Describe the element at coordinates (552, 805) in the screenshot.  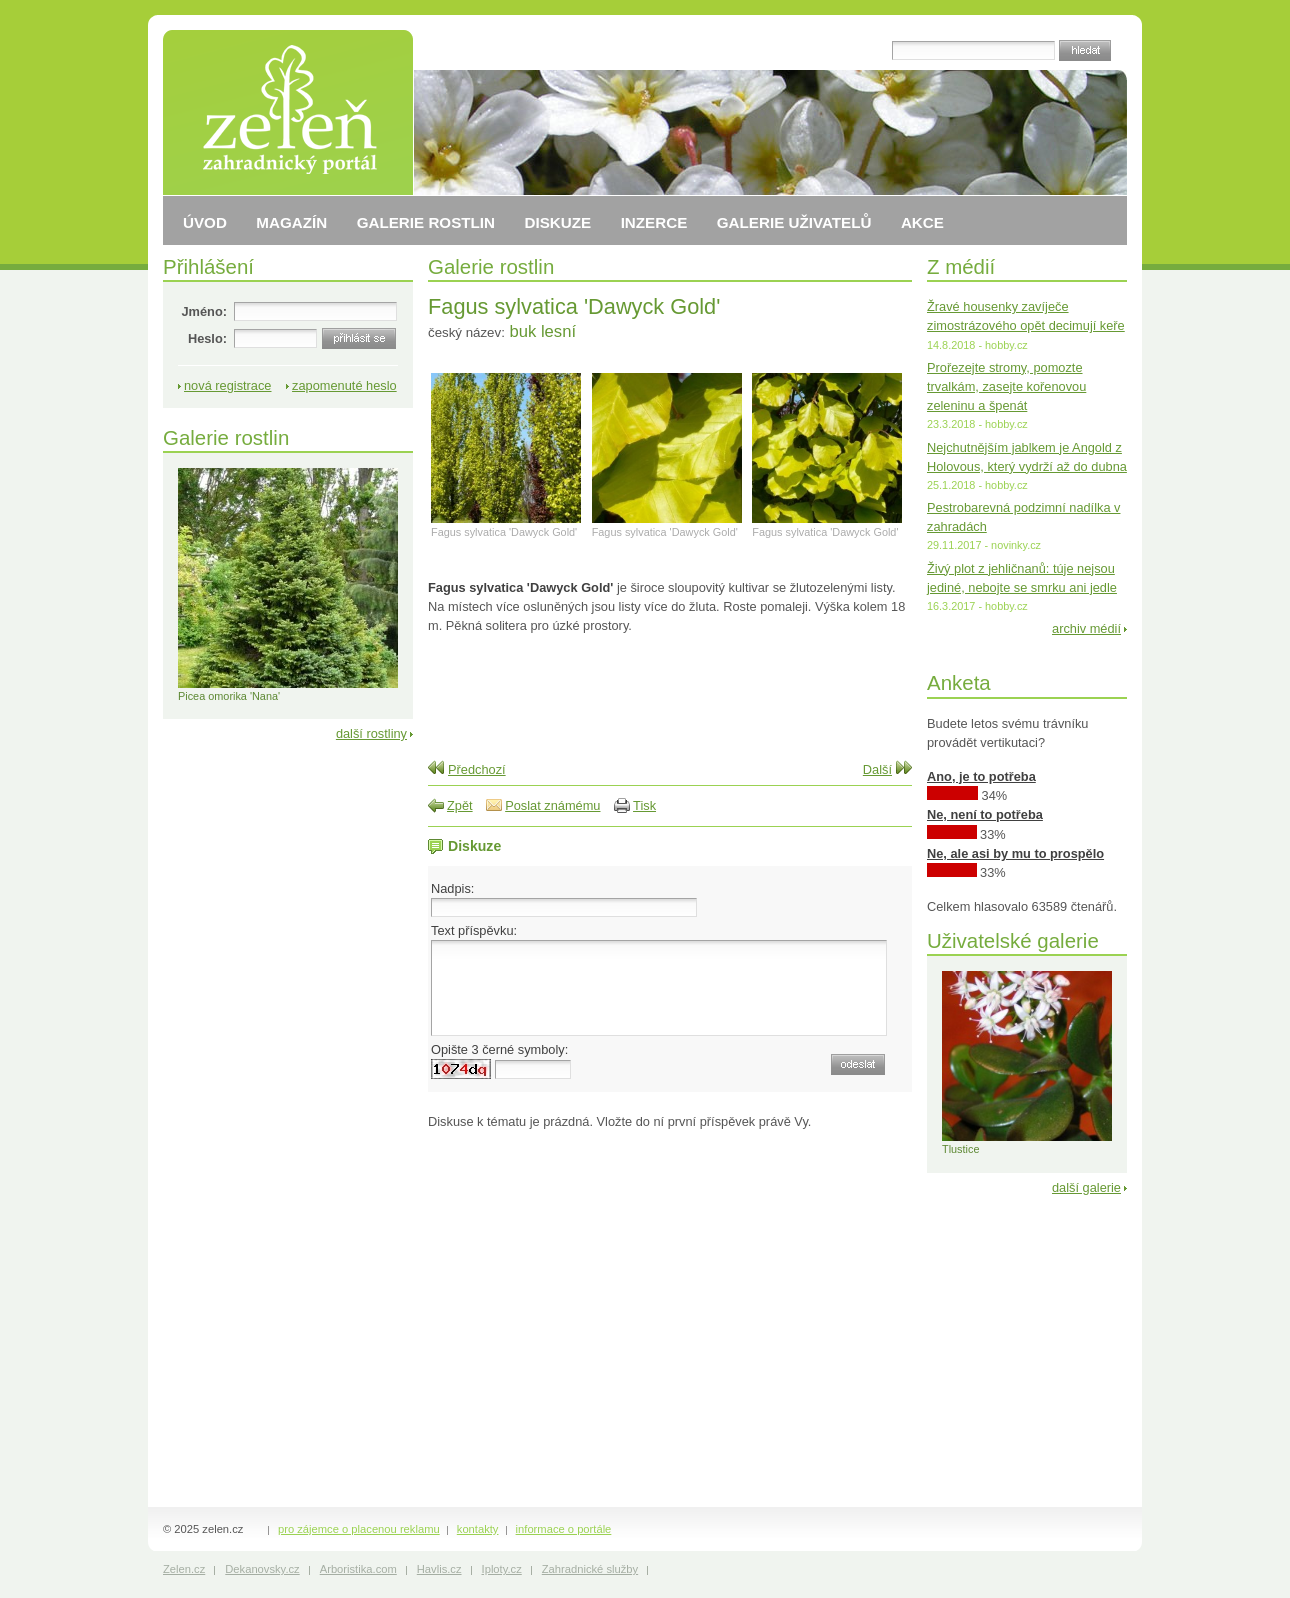
I see `Poslat známému` at that location.